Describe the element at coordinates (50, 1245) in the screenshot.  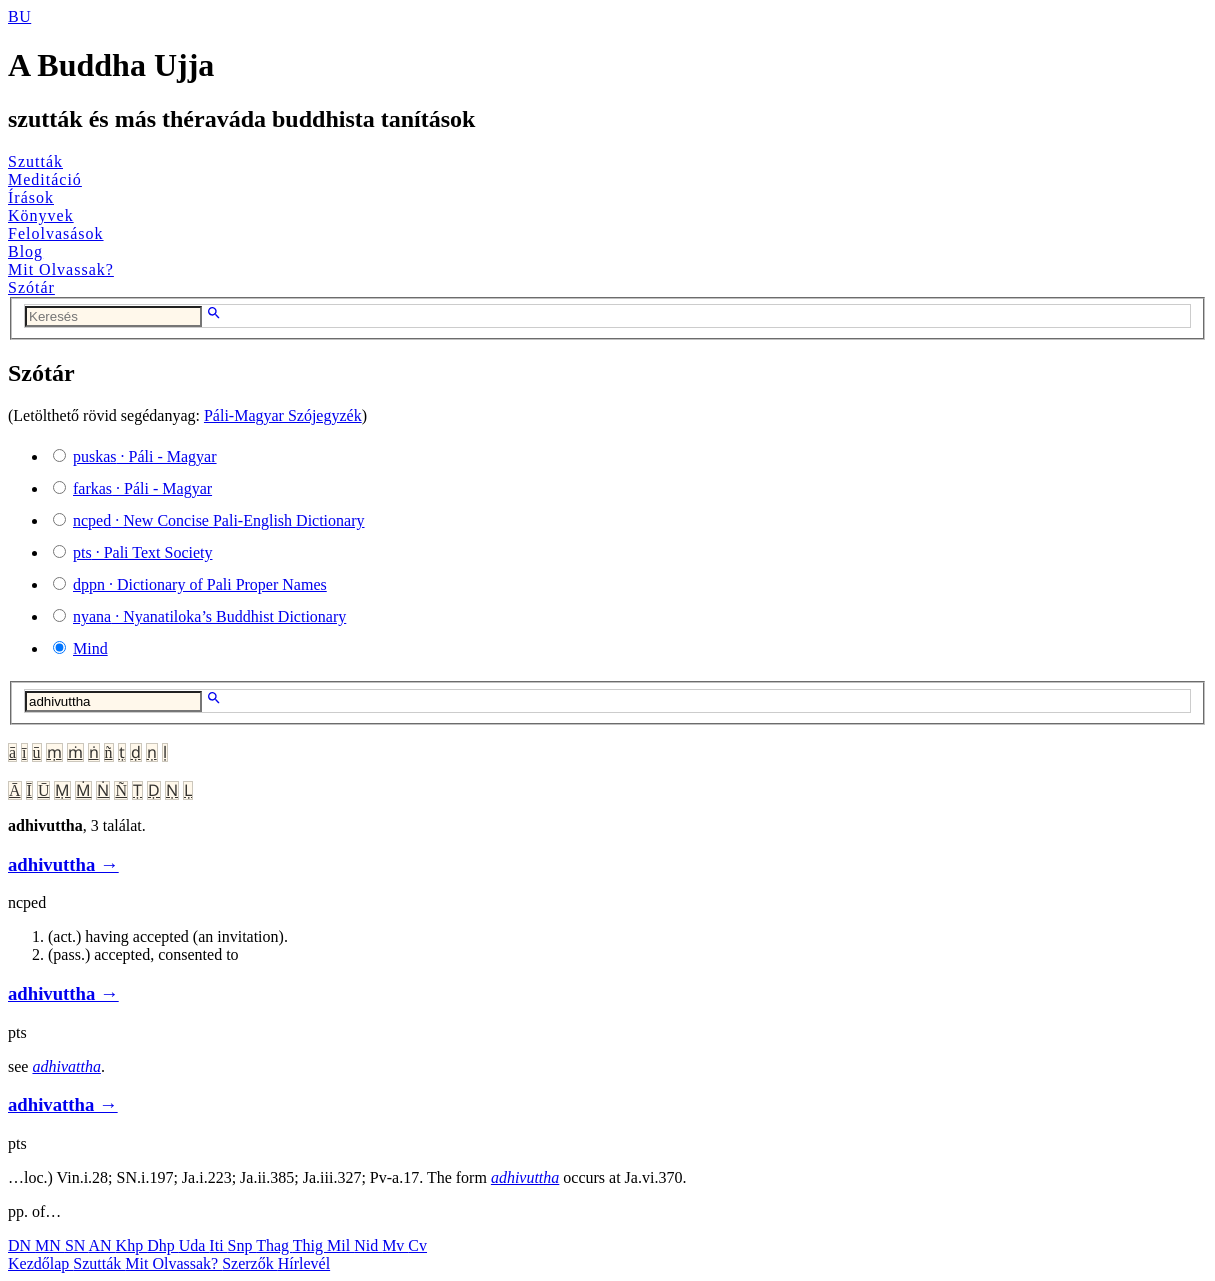
I see `MN` at that location.